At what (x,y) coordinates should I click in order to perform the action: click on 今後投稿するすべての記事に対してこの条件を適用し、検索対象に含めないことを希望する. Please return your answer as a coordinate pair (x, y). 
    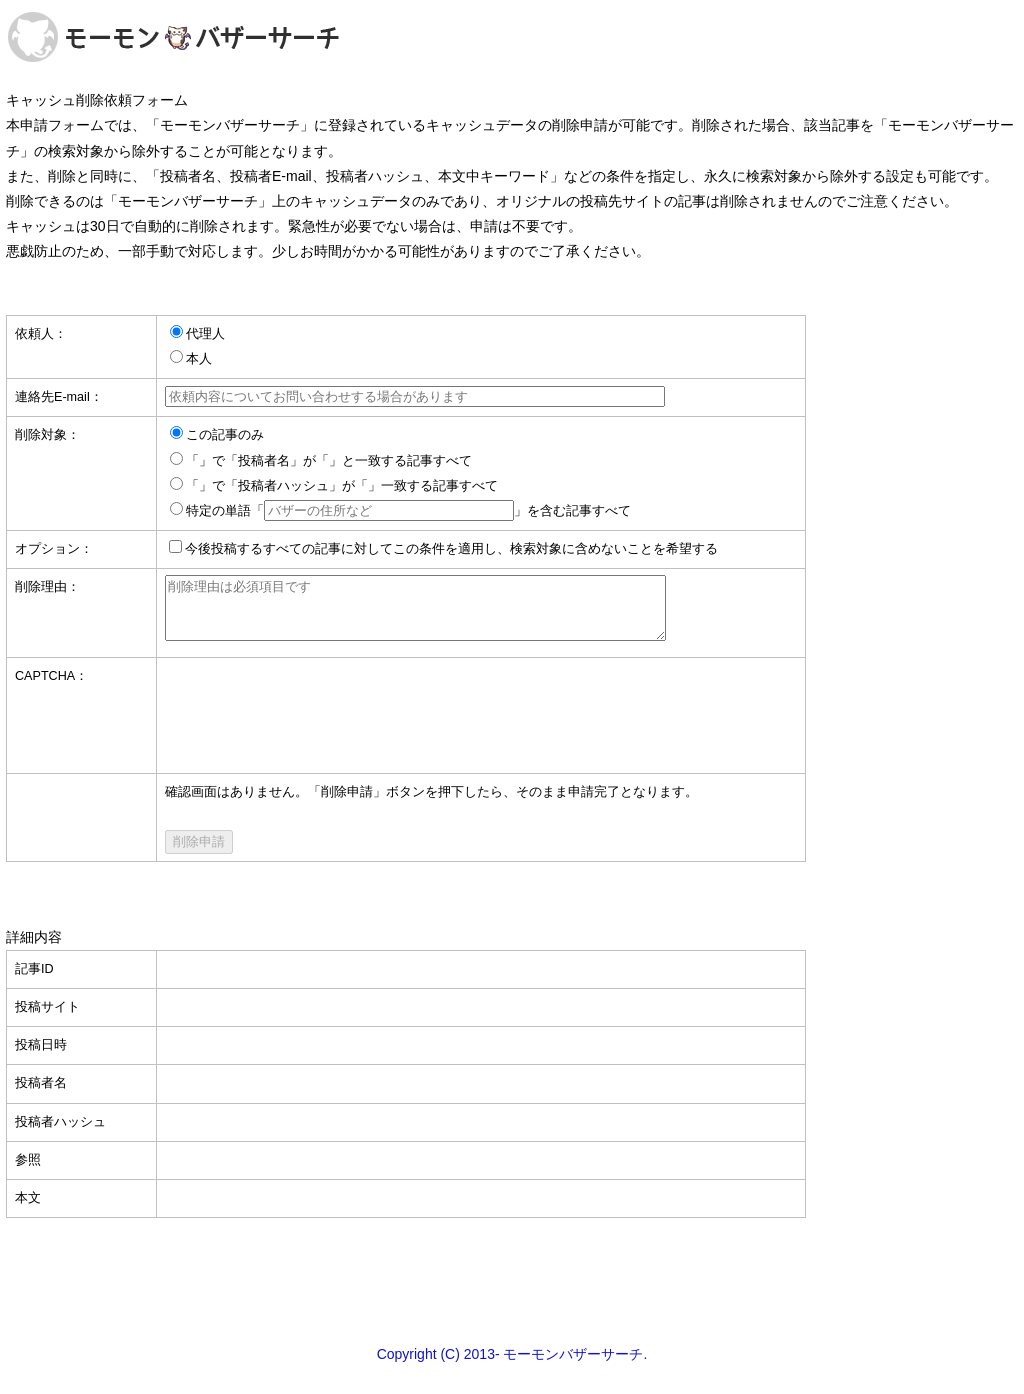
    Looking at the image, I should click on (451, 549).